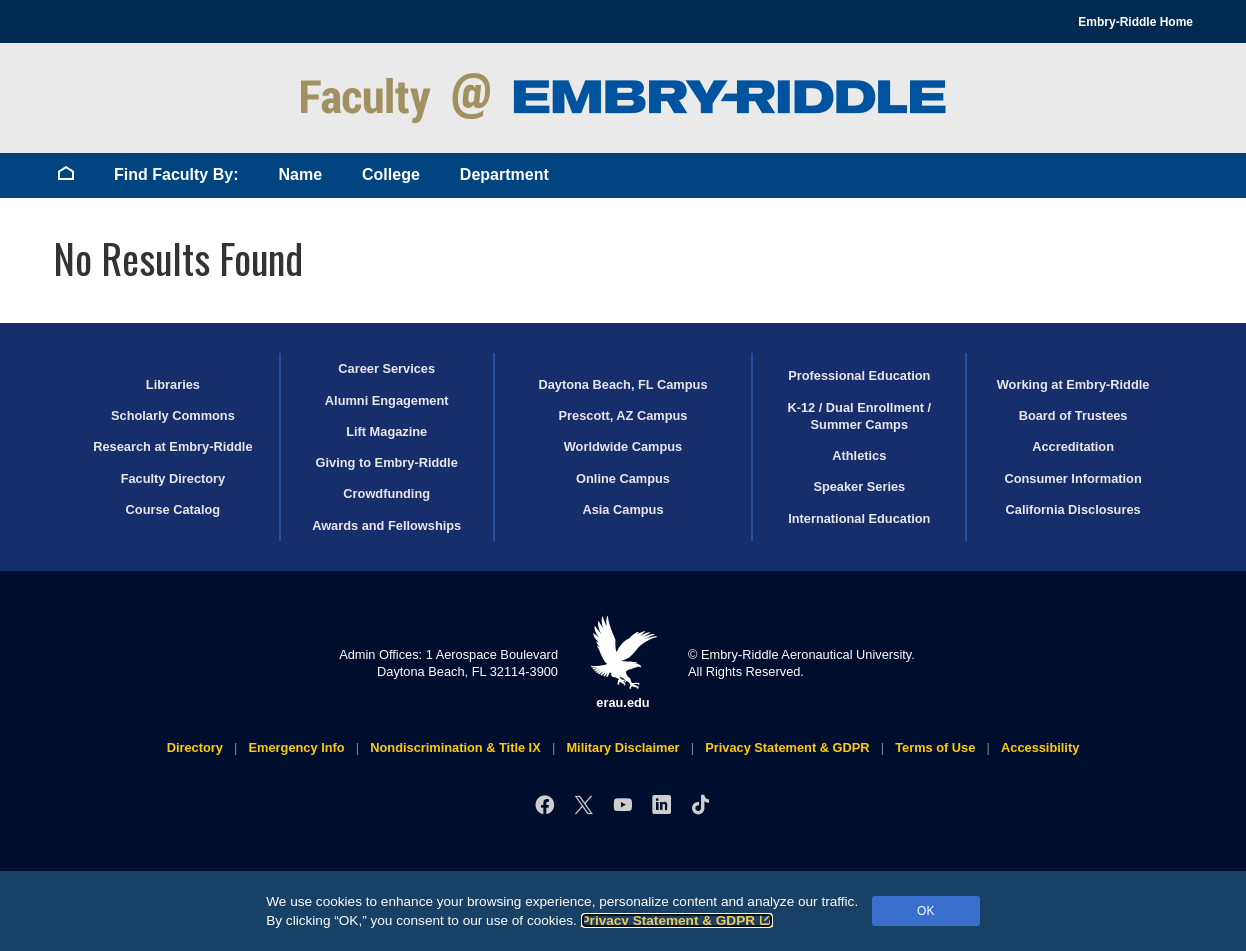 The width and height of the screenshot is (1246, 951). I want to click on Board of Trustees, so click(1073, 415).